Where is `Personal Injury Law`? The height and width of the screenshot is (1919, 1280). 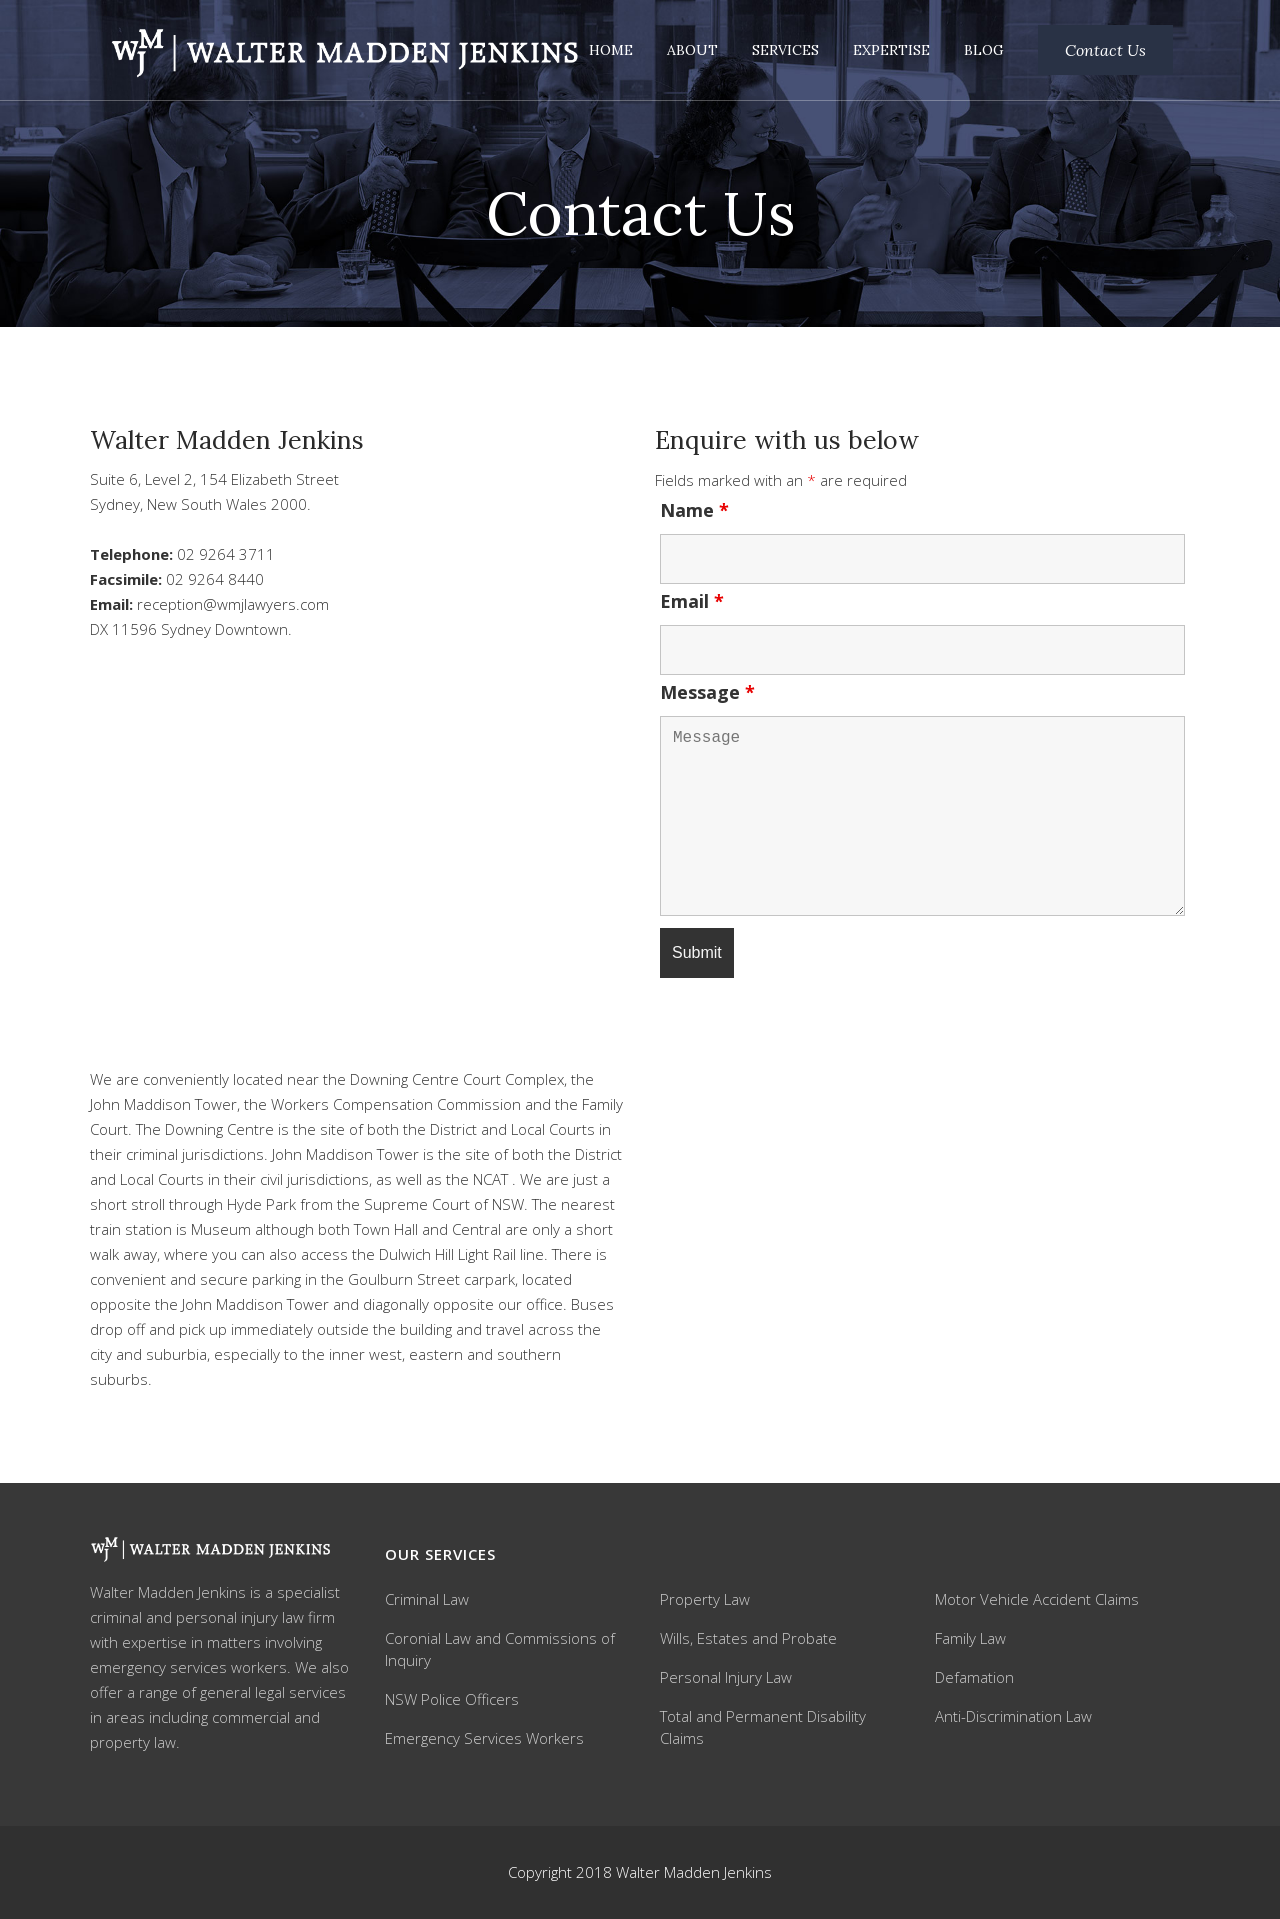
Personal Injury Law is located at coordinates (726, 1677).